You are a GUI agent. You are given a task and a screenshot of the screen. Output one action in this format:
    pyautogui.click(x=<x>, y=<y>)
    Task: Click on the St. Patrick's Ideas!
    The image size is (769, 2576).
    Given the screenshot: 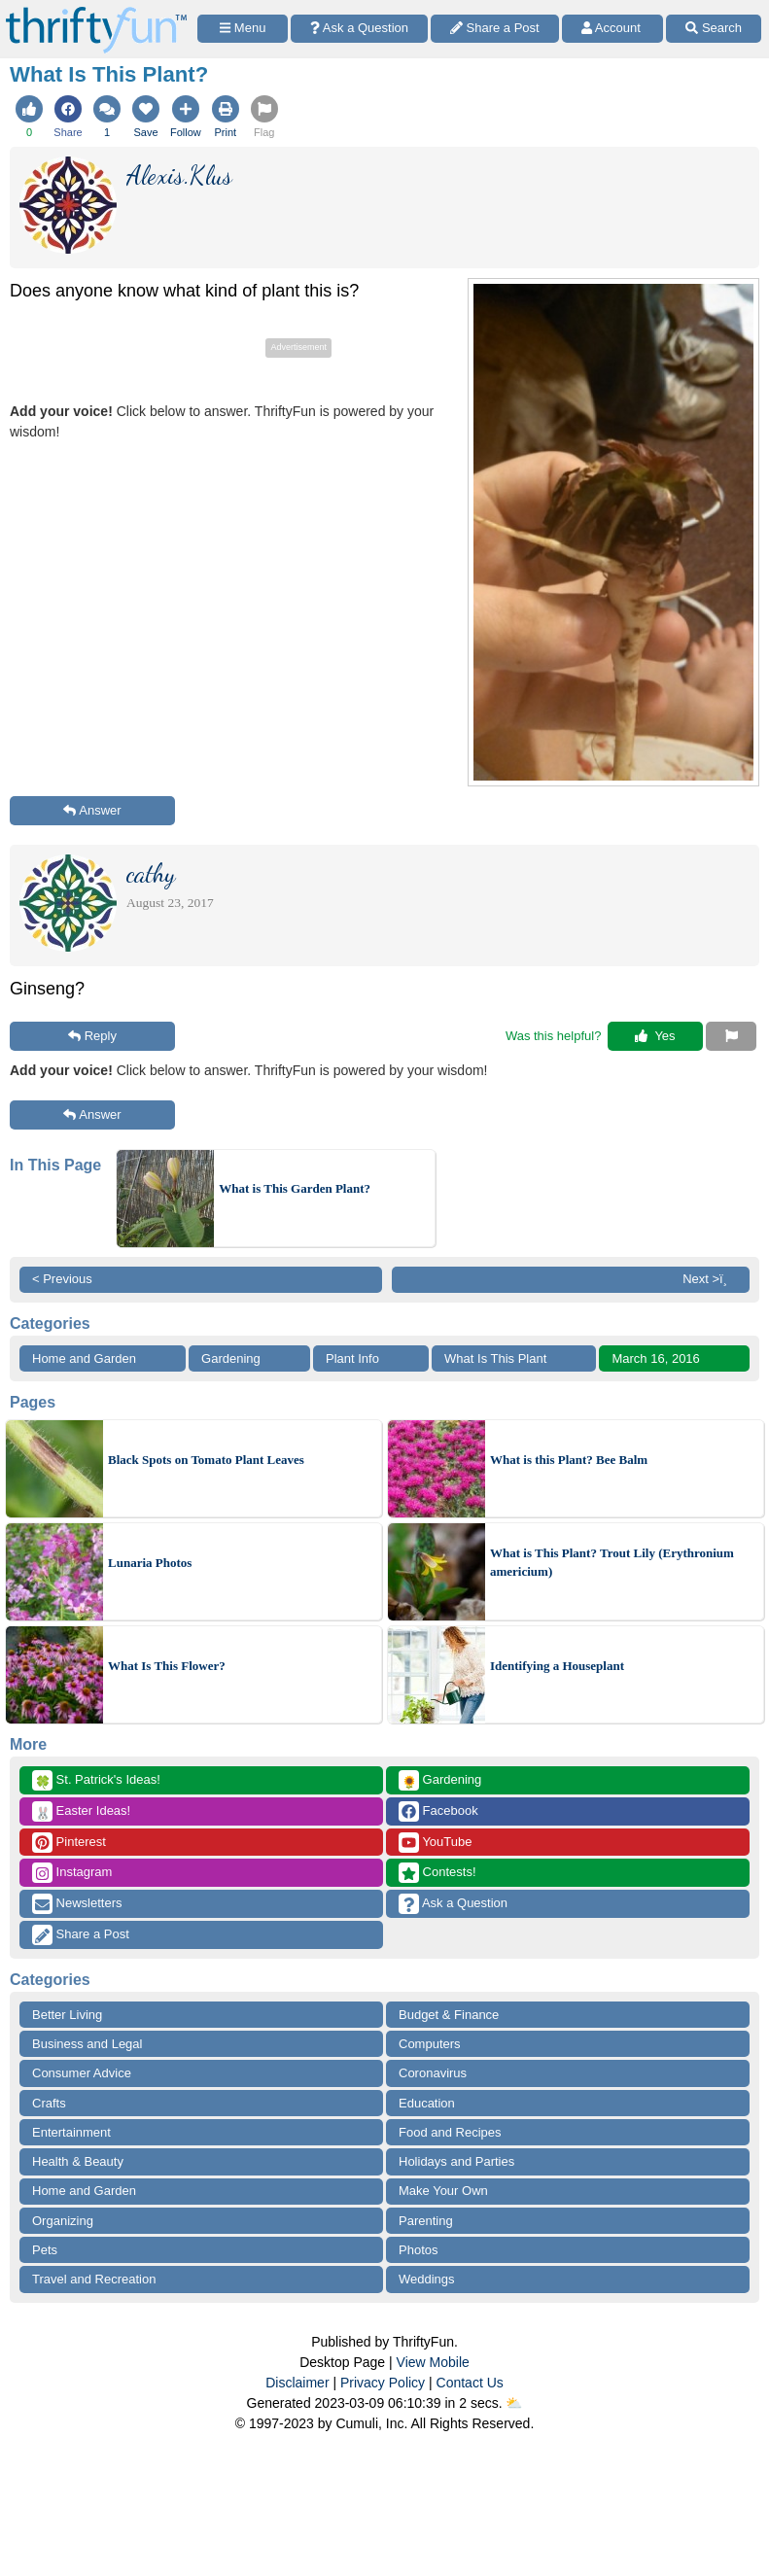 What is the action you would take?
    pyautogui.click(x=96, y=1780)
    